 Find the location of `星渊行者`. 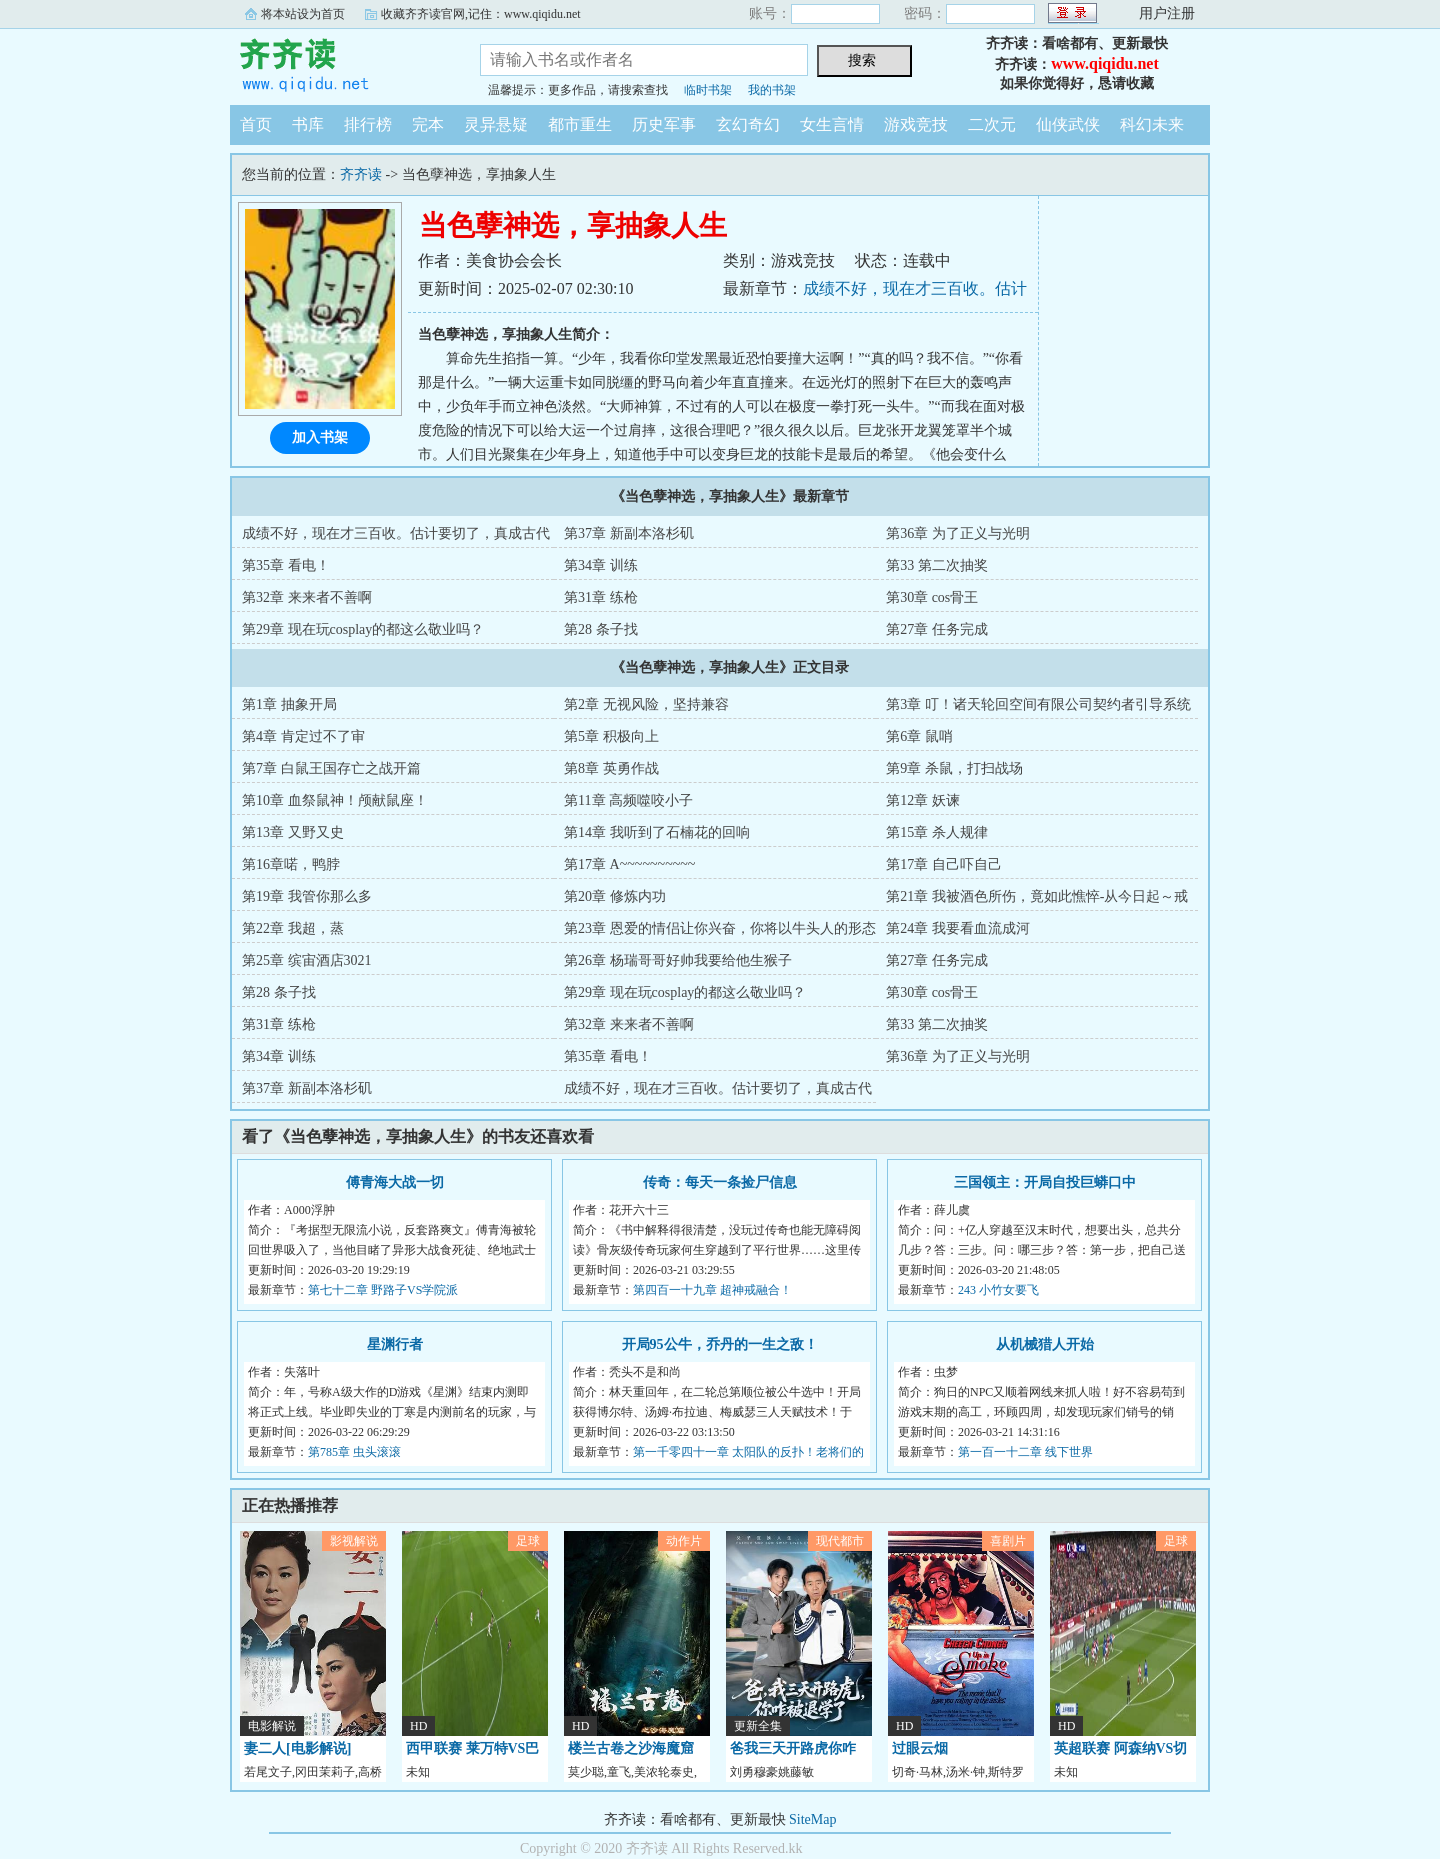

星渊行者 is located at coordinates (395, 1344).